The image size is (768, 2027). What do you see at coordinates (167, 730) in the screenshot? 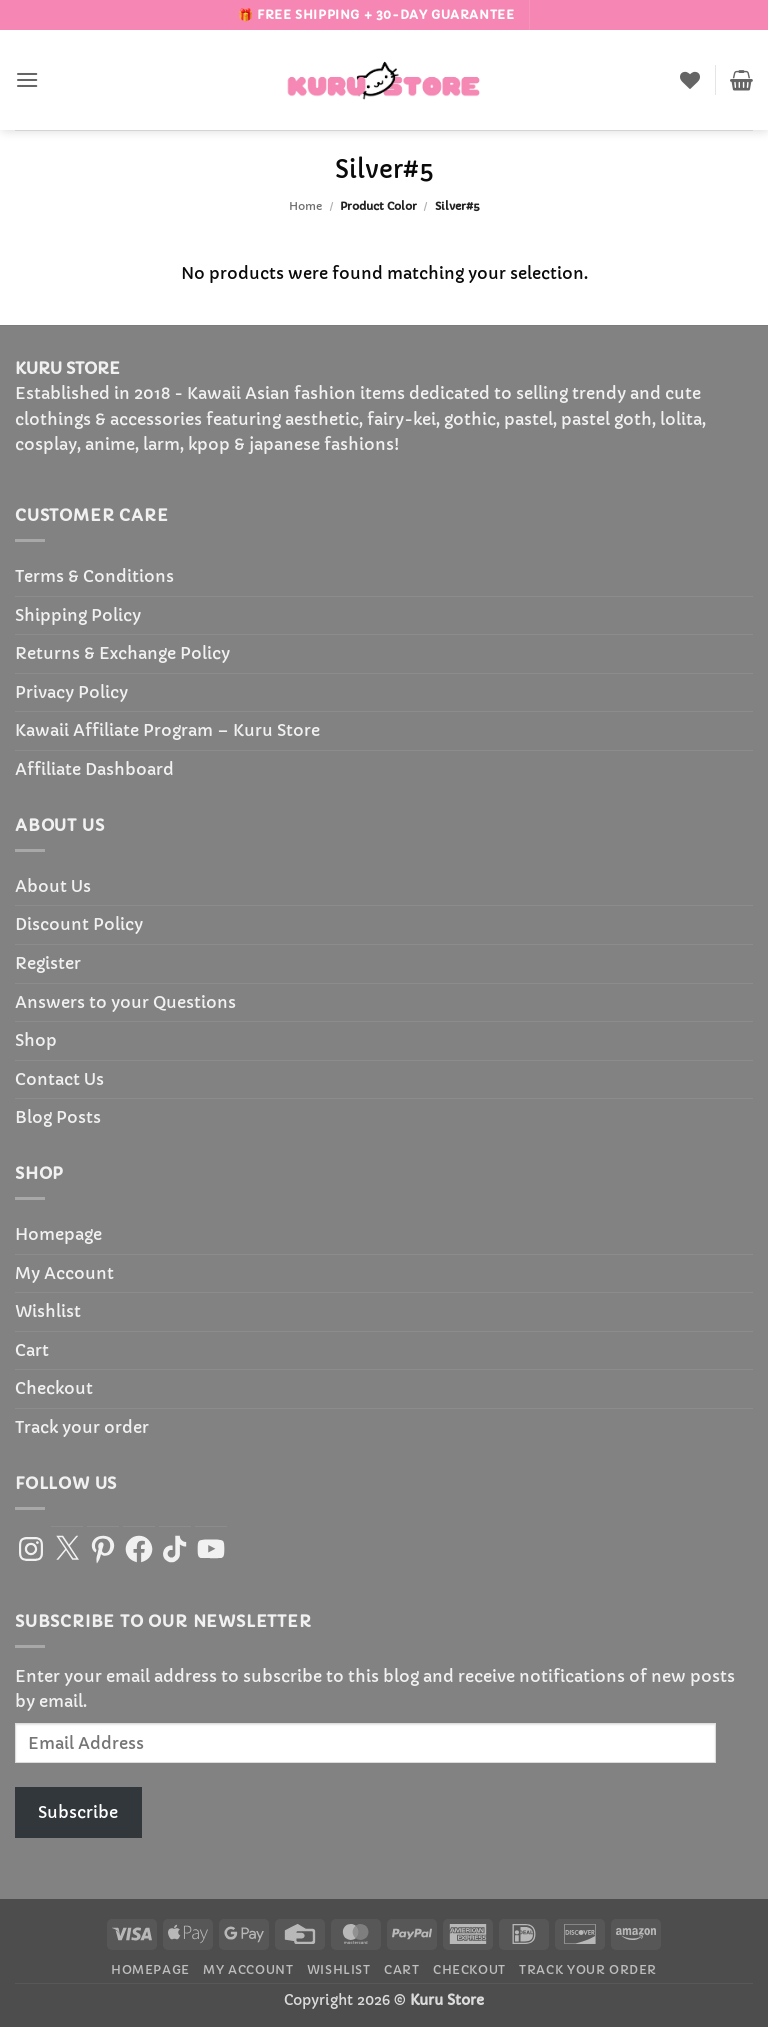
I see `Kawaii Affiliate Program – Kuru Store` at bounding box center [167, 730].